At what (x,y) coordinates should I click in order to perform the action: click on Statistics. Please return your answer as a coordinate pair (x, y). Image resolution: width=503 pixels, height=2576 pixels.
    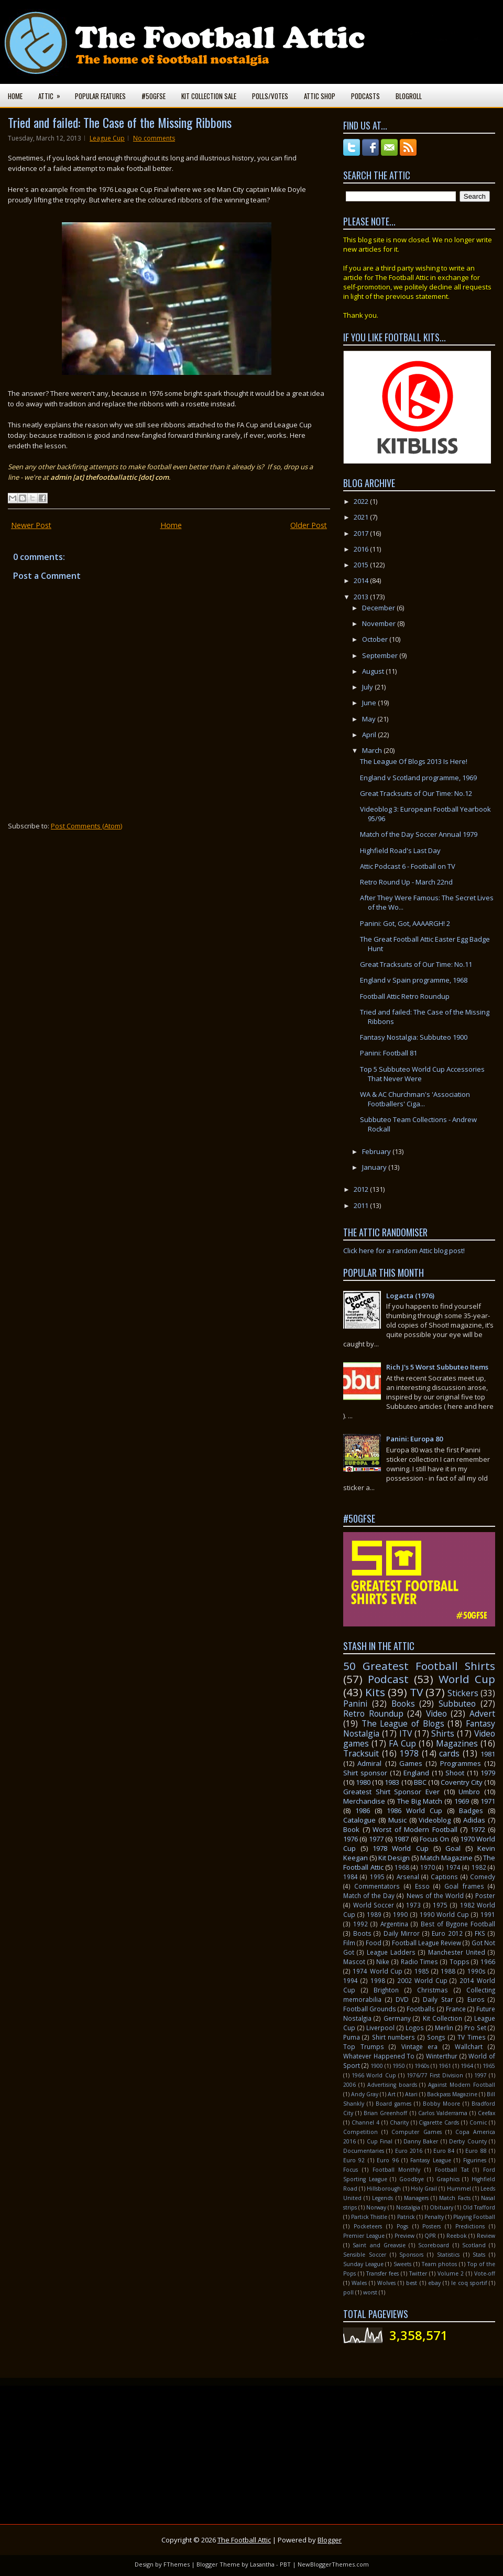
    Looking at the image, I should click on (448, 2254).